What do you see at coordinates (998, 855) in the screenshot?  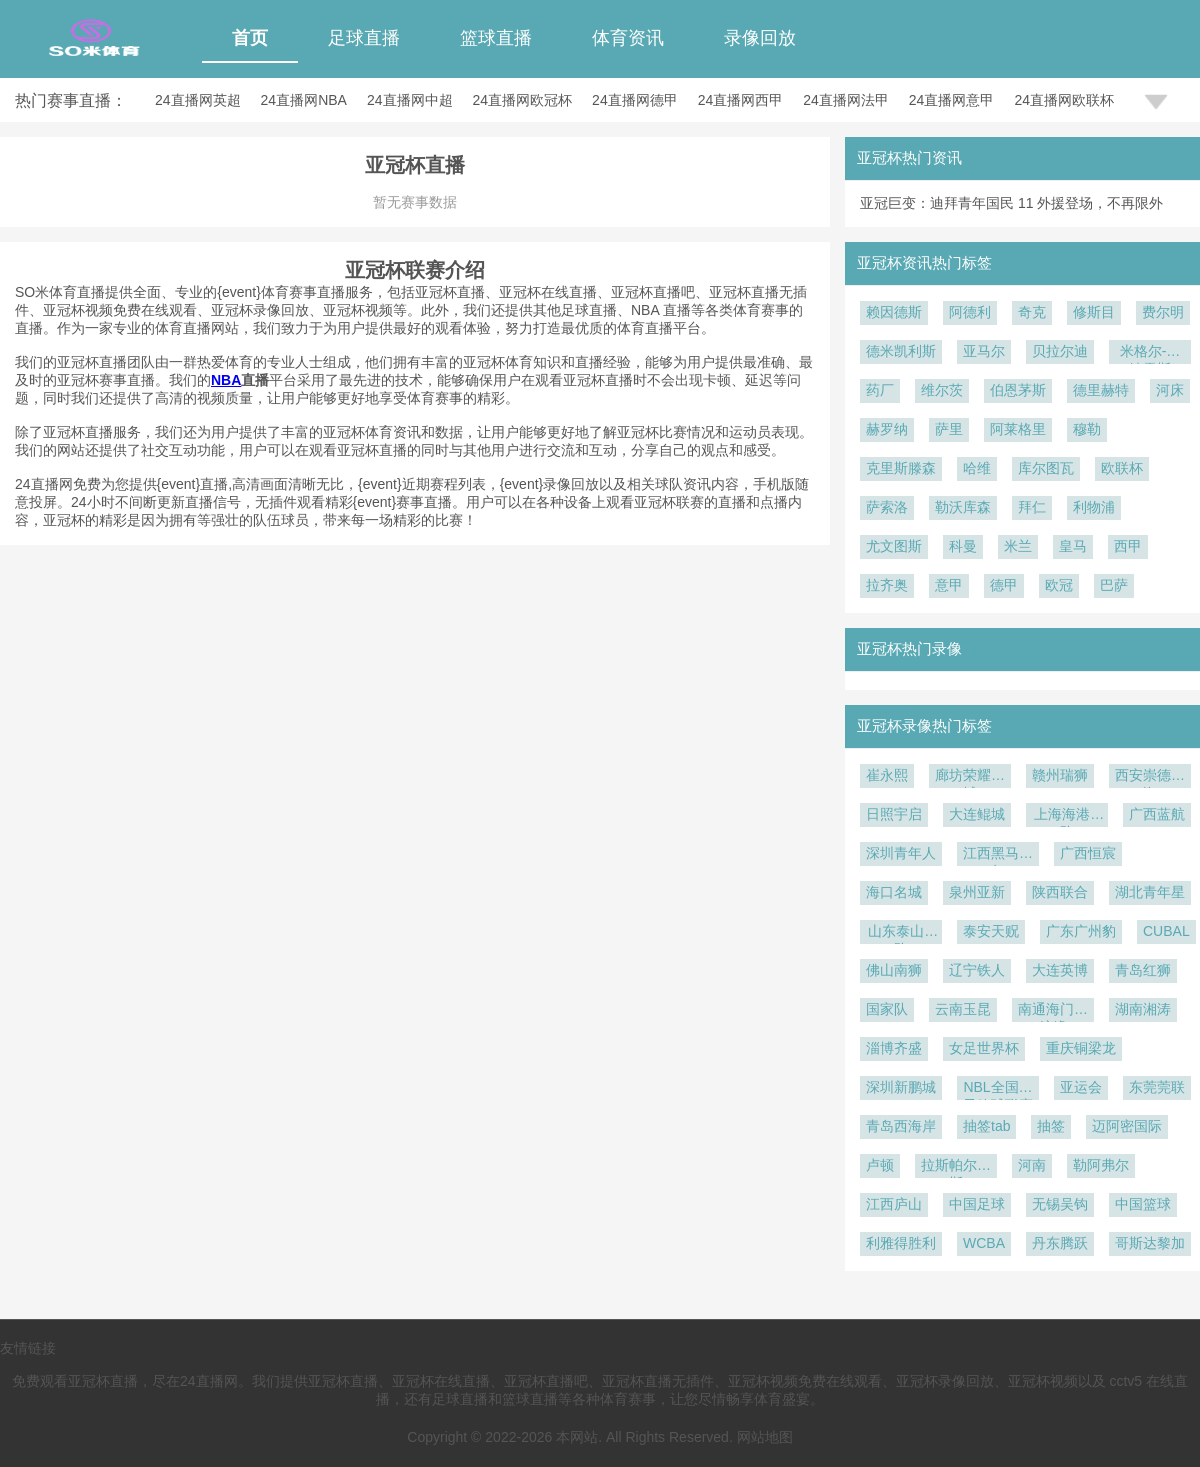 I see `江西黑马青年` at bounding box center [998, 855].